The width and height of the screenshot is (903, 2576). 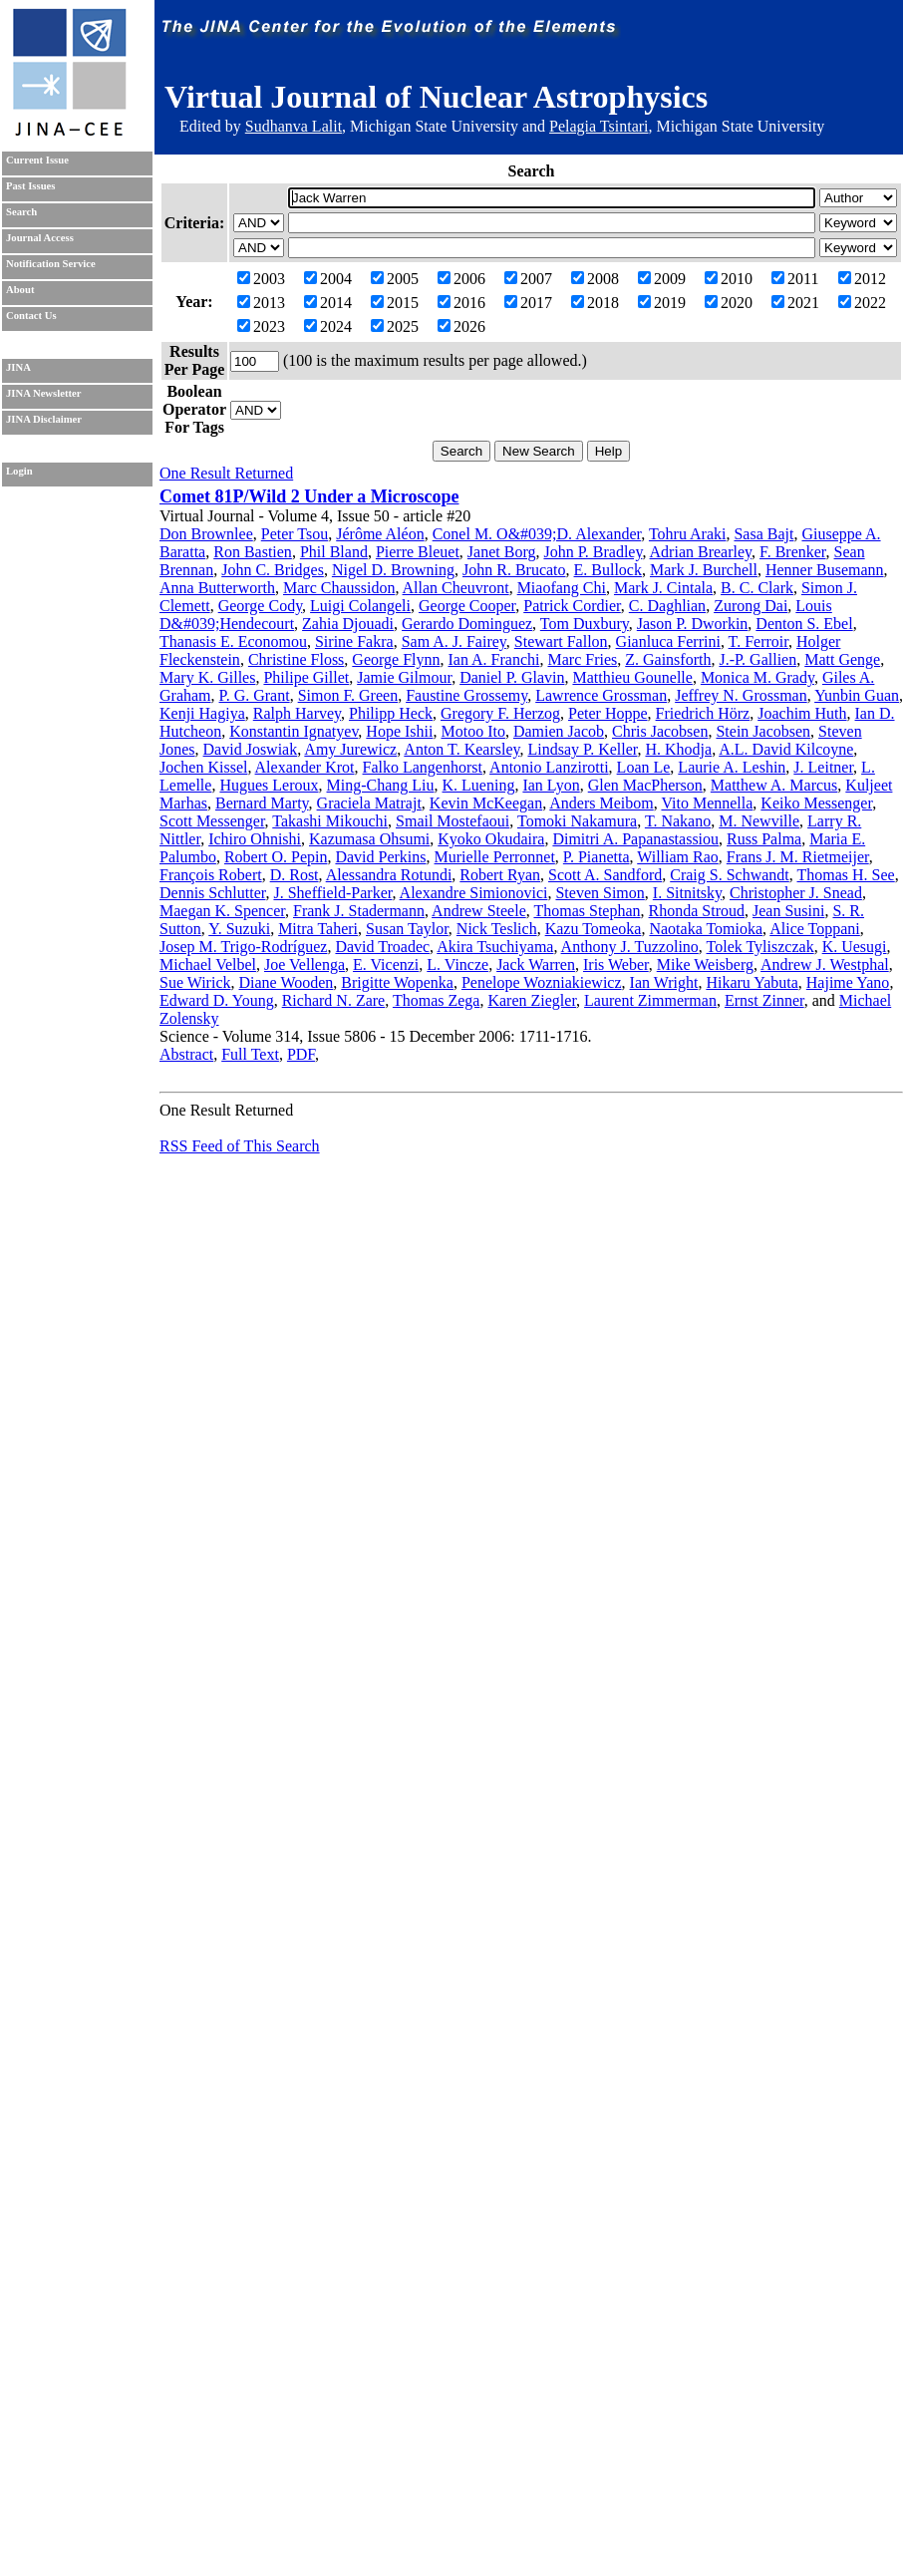 I want to click on Jeffrey N. Grossman, so click(x=741, y=695).